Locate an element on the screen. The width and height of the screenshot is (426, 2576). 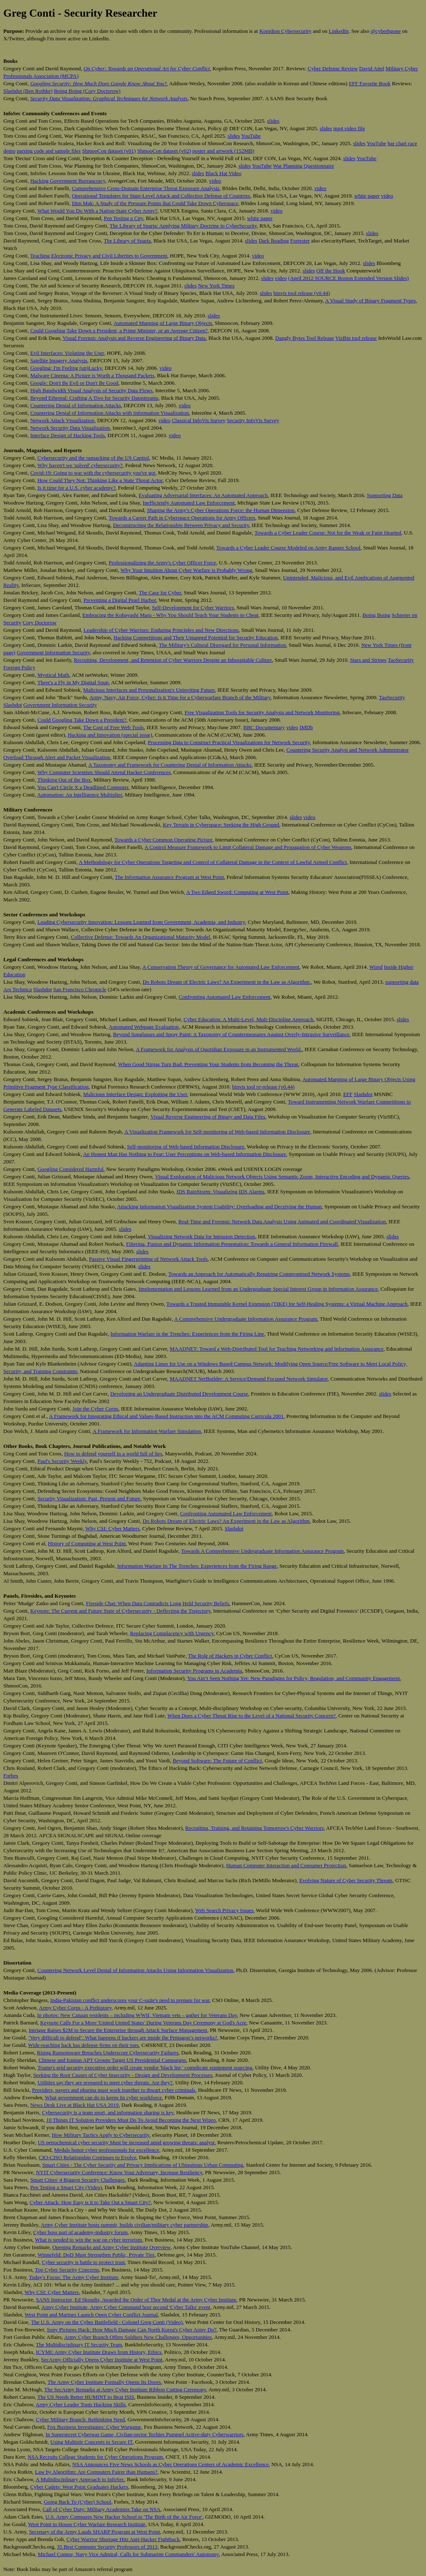
History of Computing at West Point is located at coordinates (87, 1543).